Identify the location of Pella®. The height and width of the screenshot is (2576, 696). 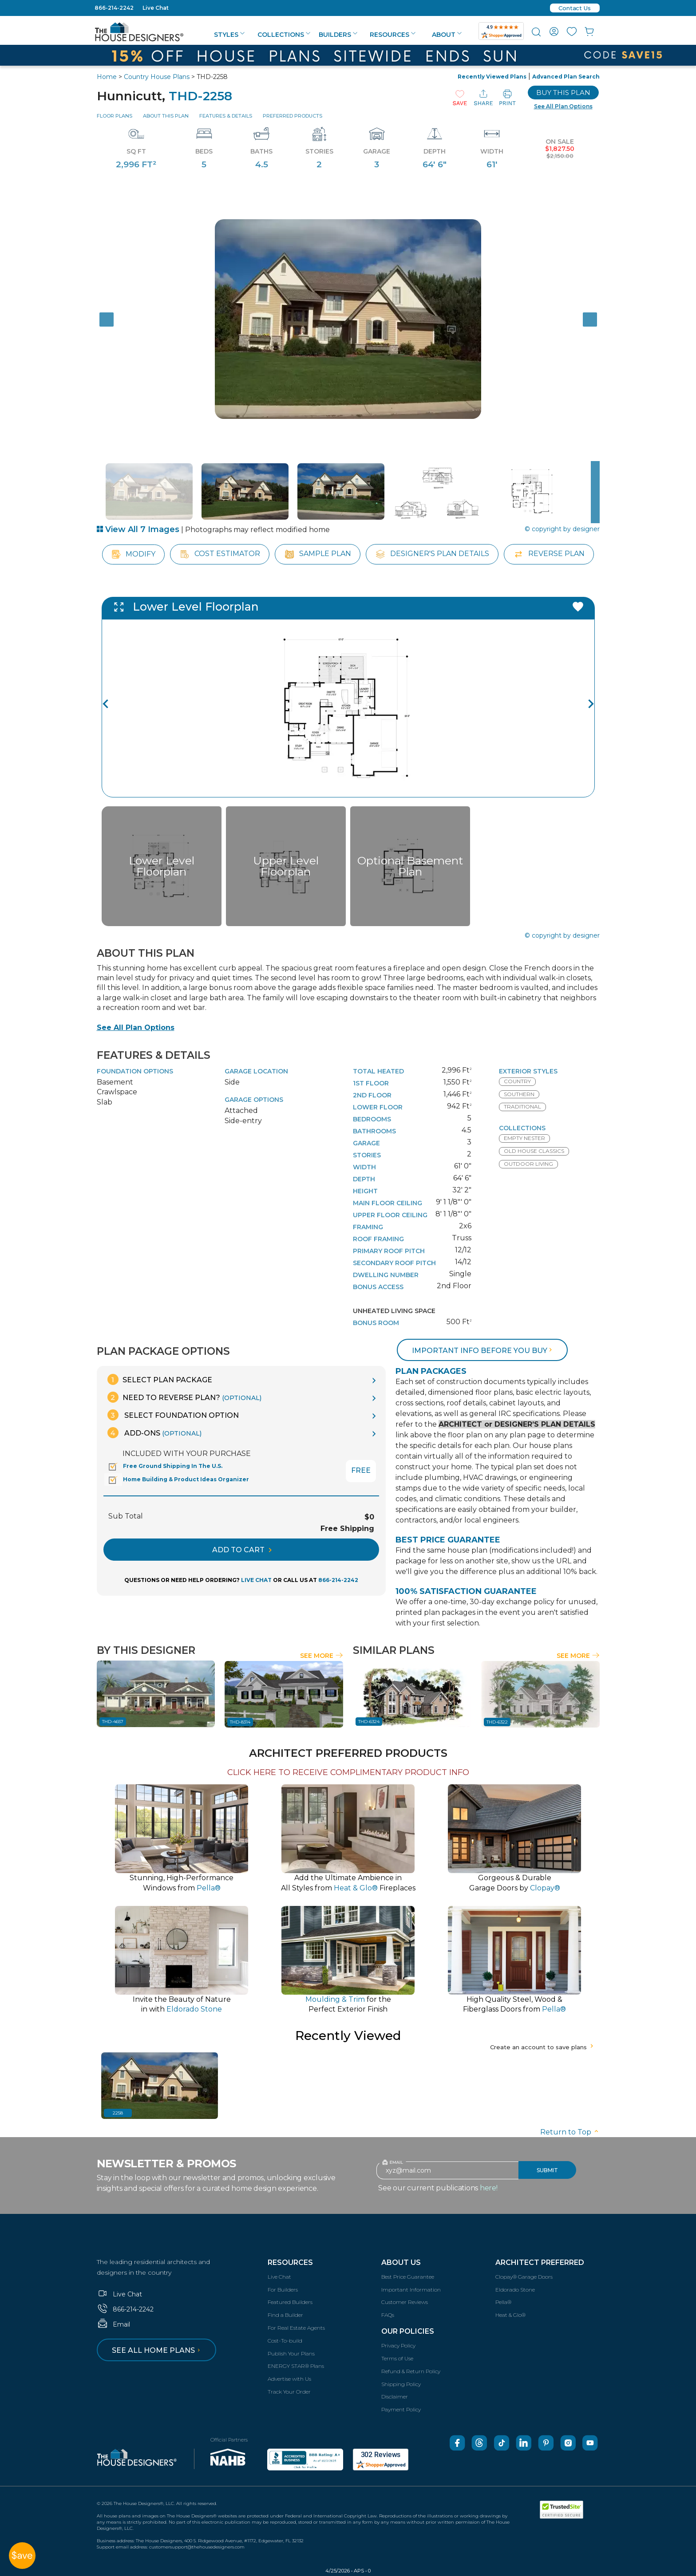
(503, 2302).